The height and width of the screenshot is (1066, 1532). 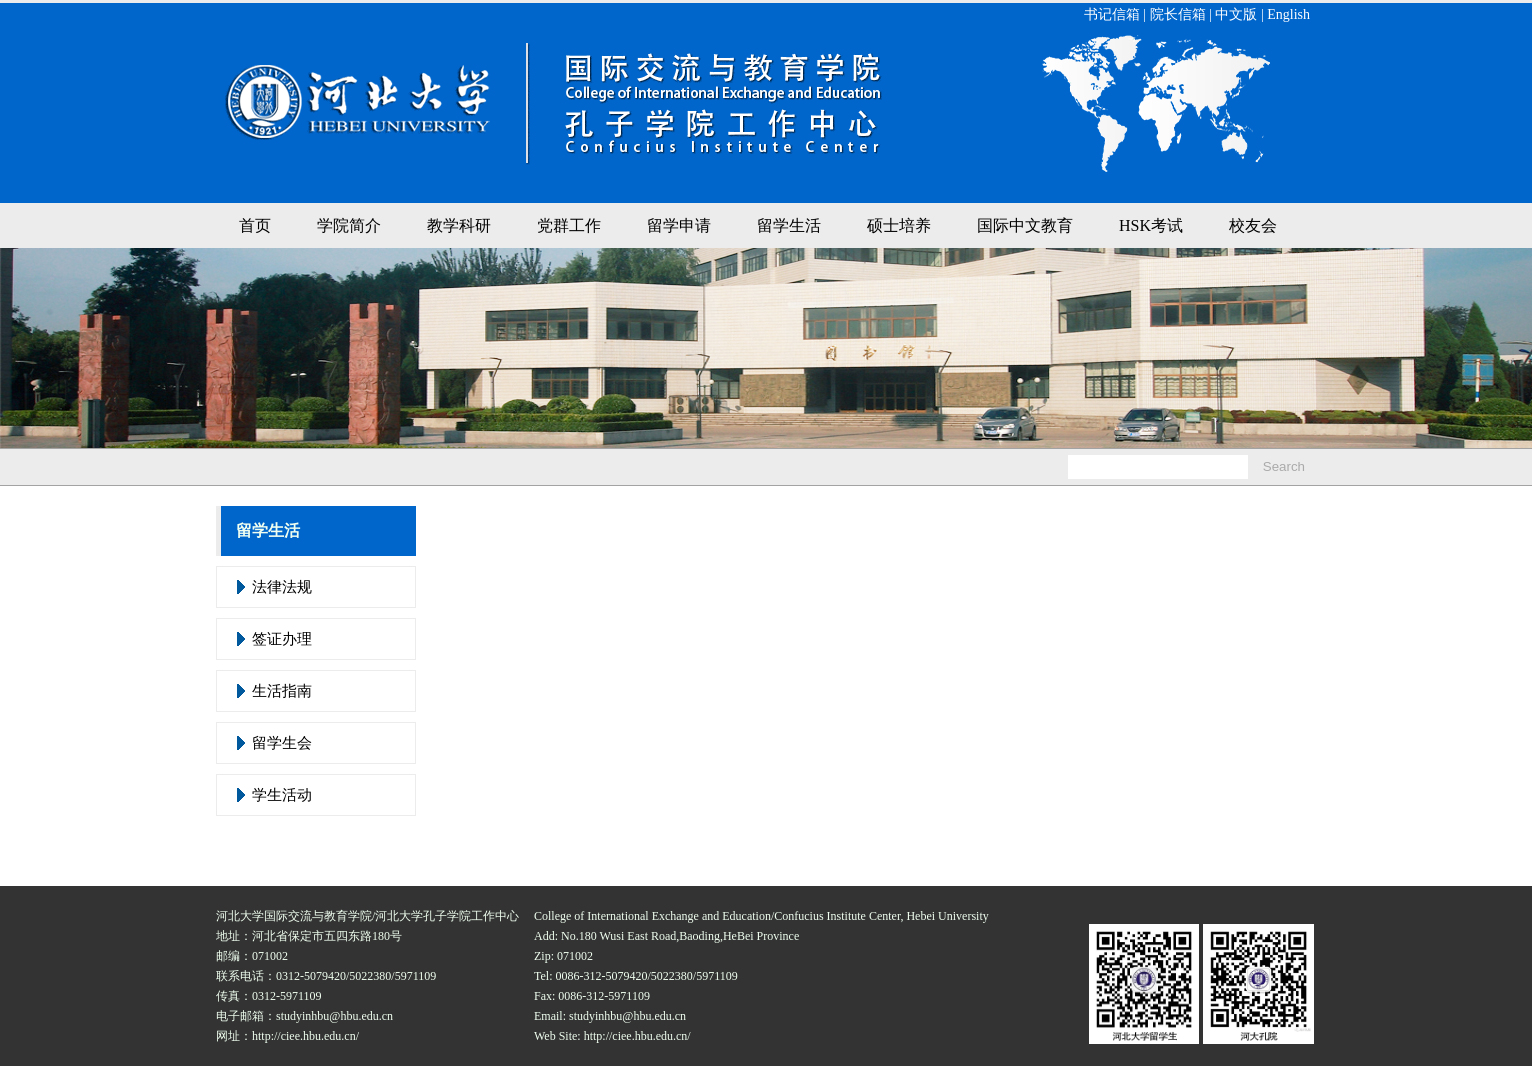 I want to click on English, so click(x=1288, y=14).